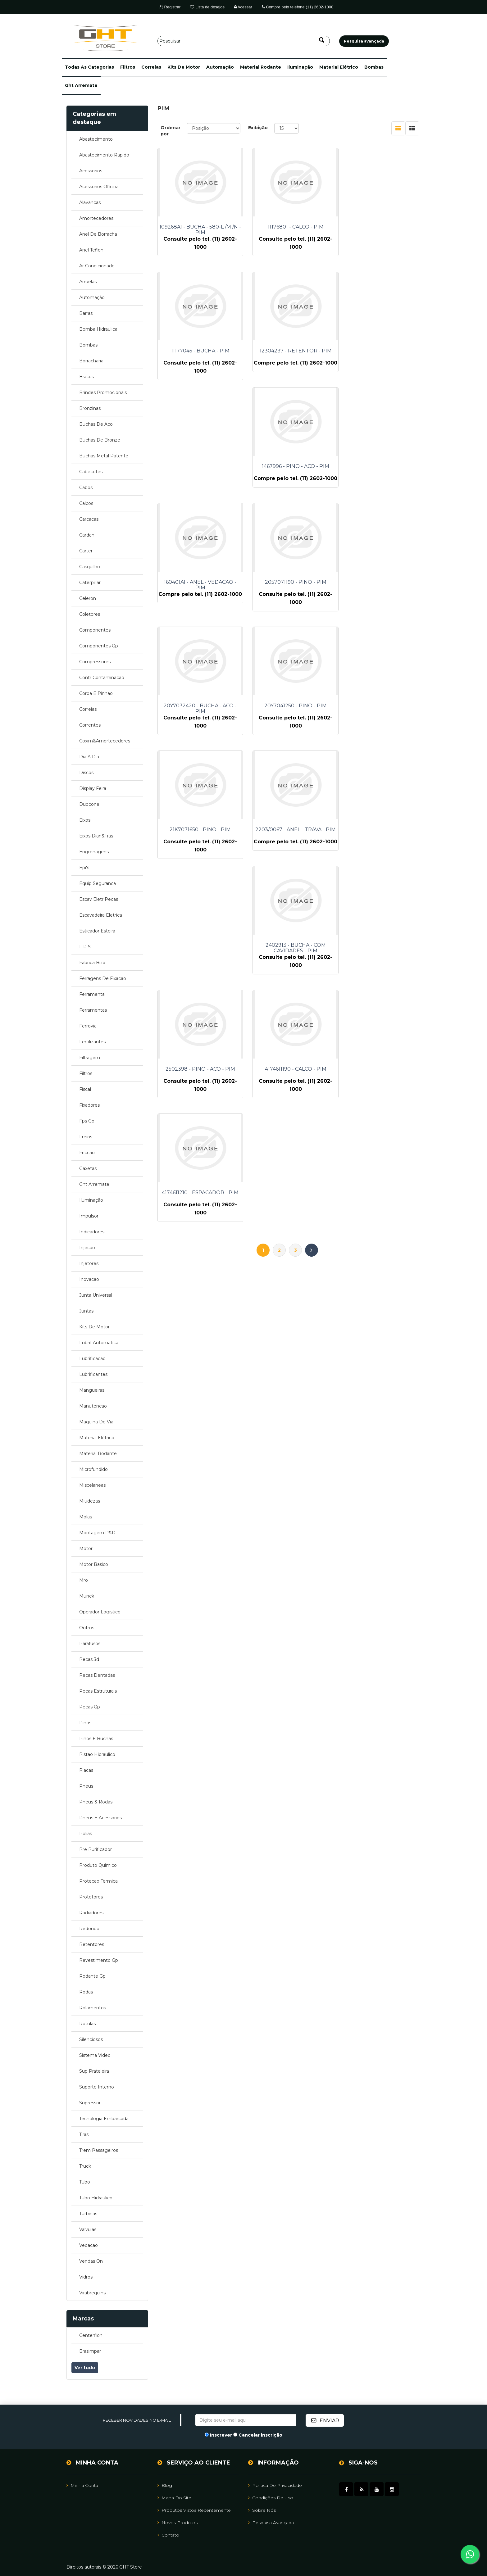 The height and width of the screenshot is (2576, 487). Describe the element at coordinates (98, 1865) in the screenshot. I see `produto quimico` at that location.